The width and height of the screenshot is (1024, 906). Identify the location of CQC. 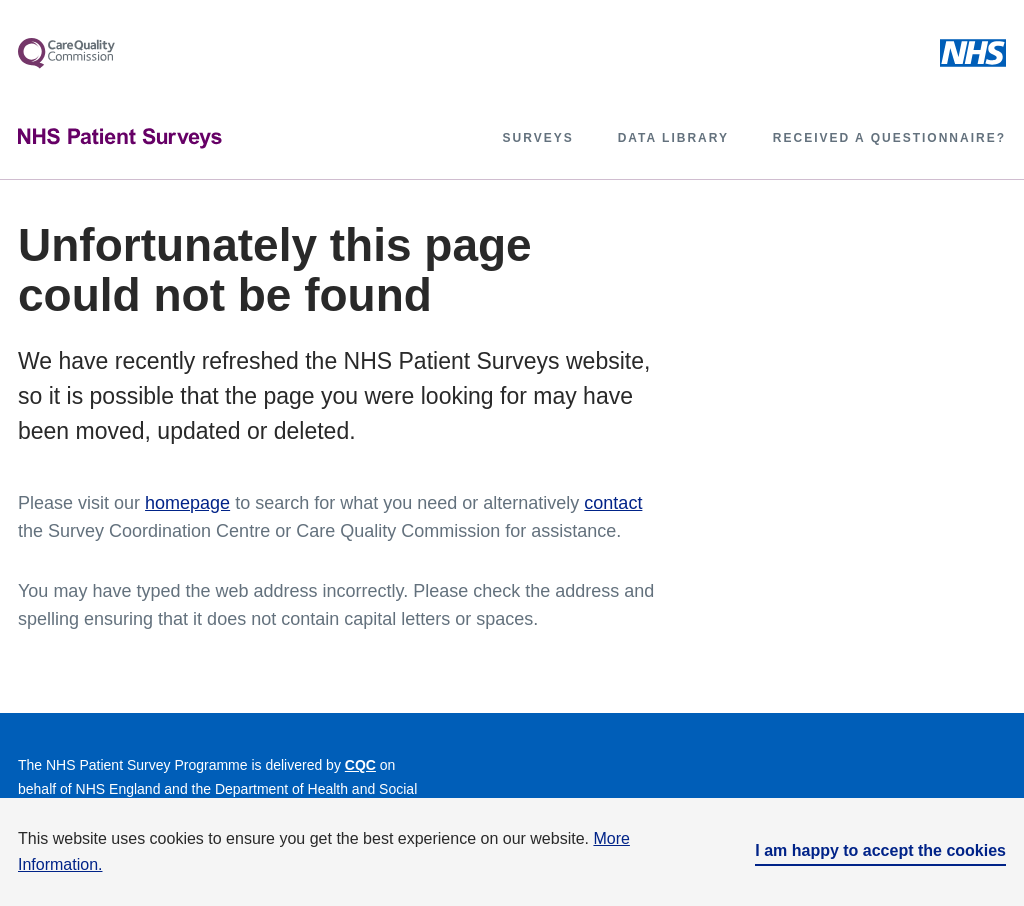
(360, 765).